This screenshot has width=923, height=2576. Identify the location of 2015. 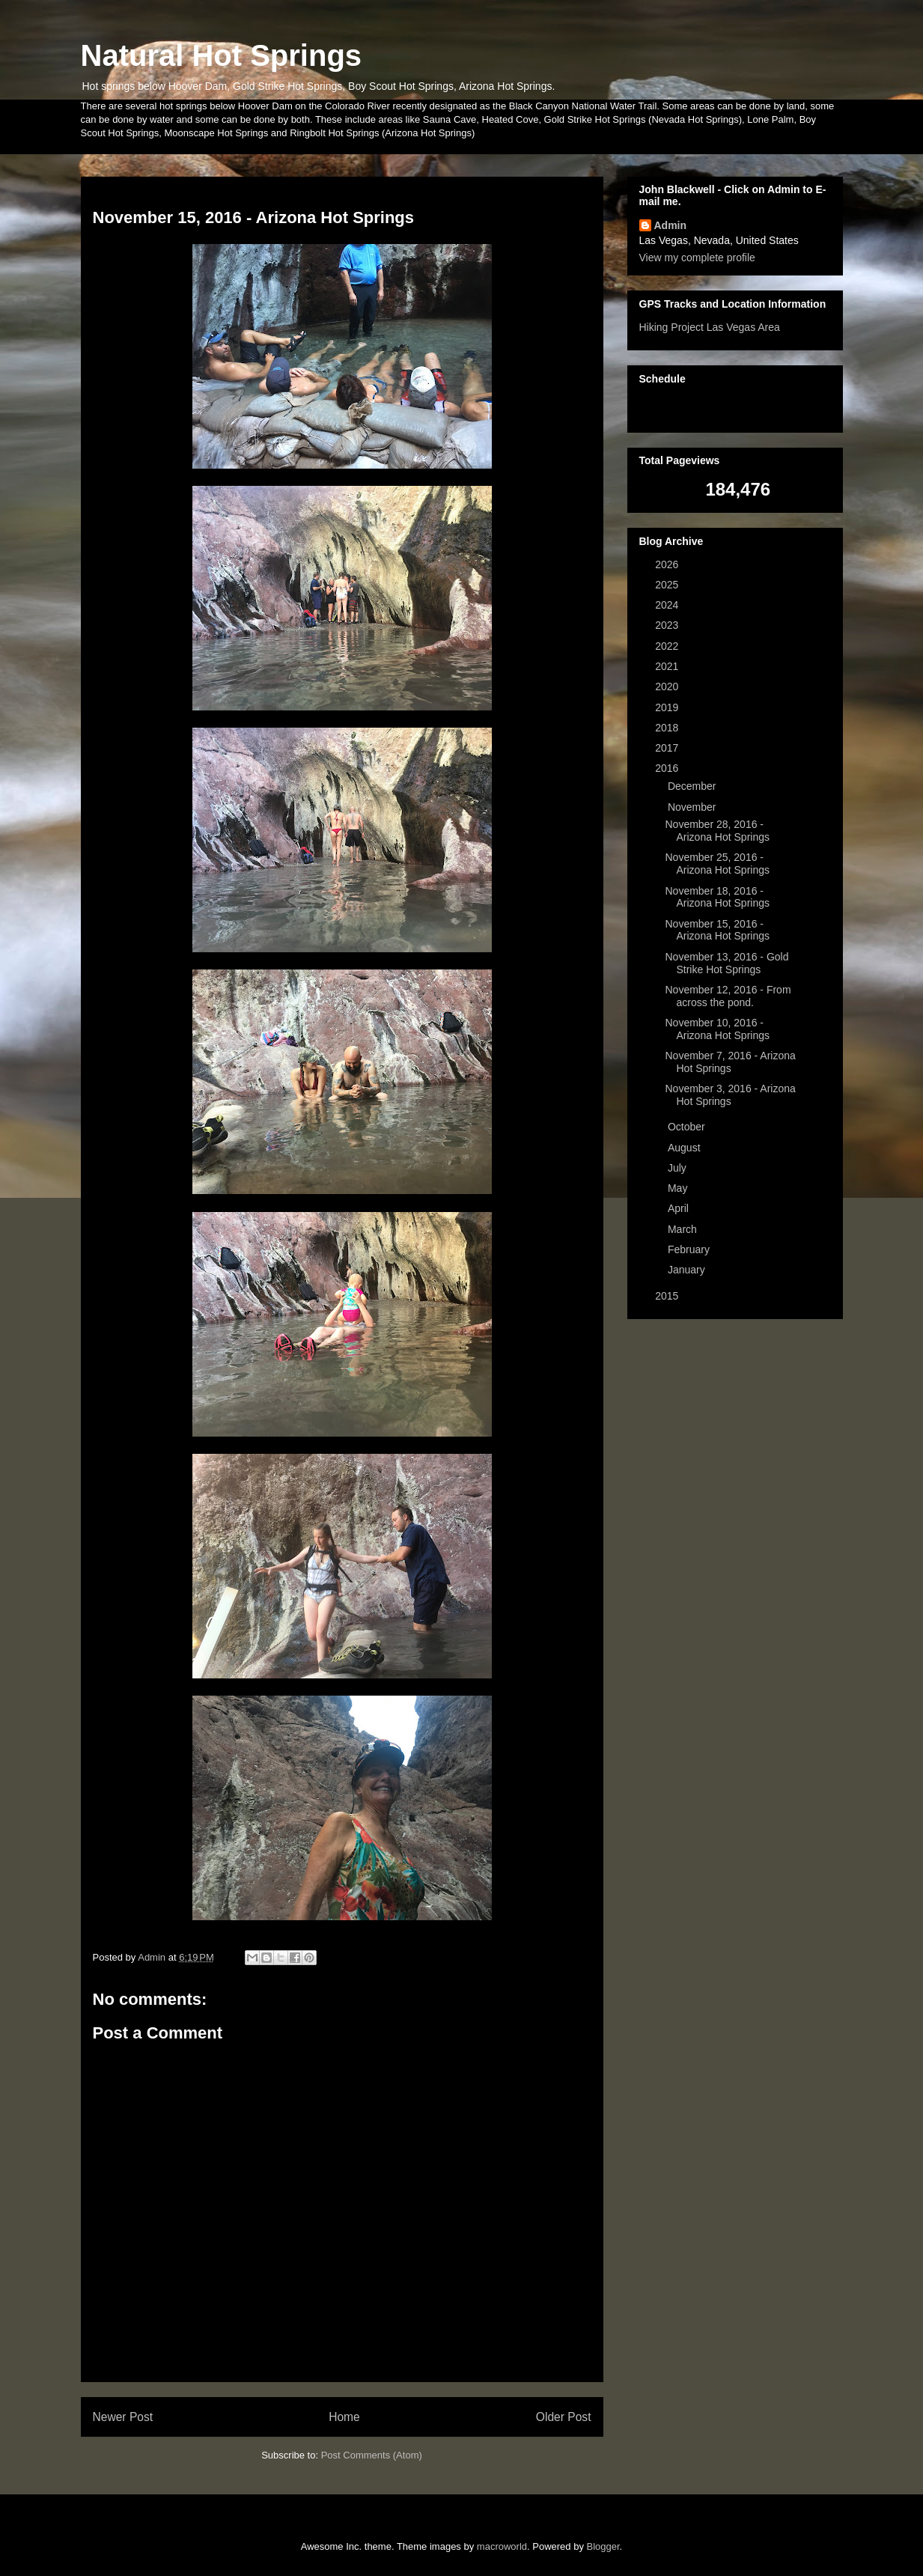
(668, 1296).